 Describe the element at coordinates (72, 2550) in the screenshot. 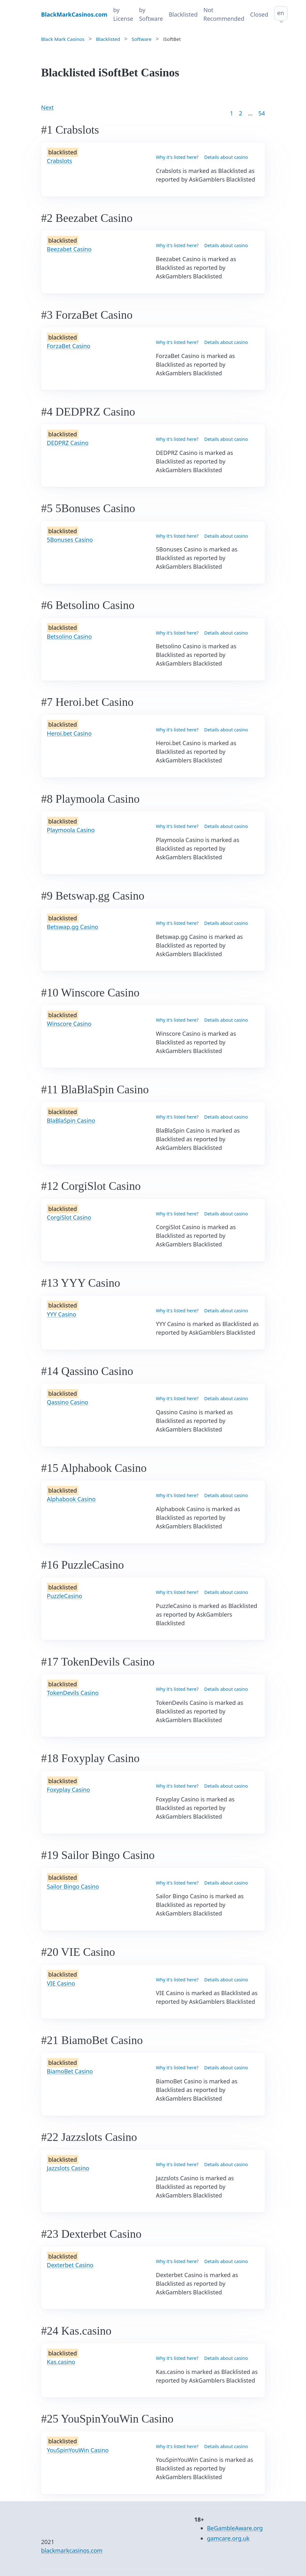

I see `blackmarkcasinos.com` at that location.